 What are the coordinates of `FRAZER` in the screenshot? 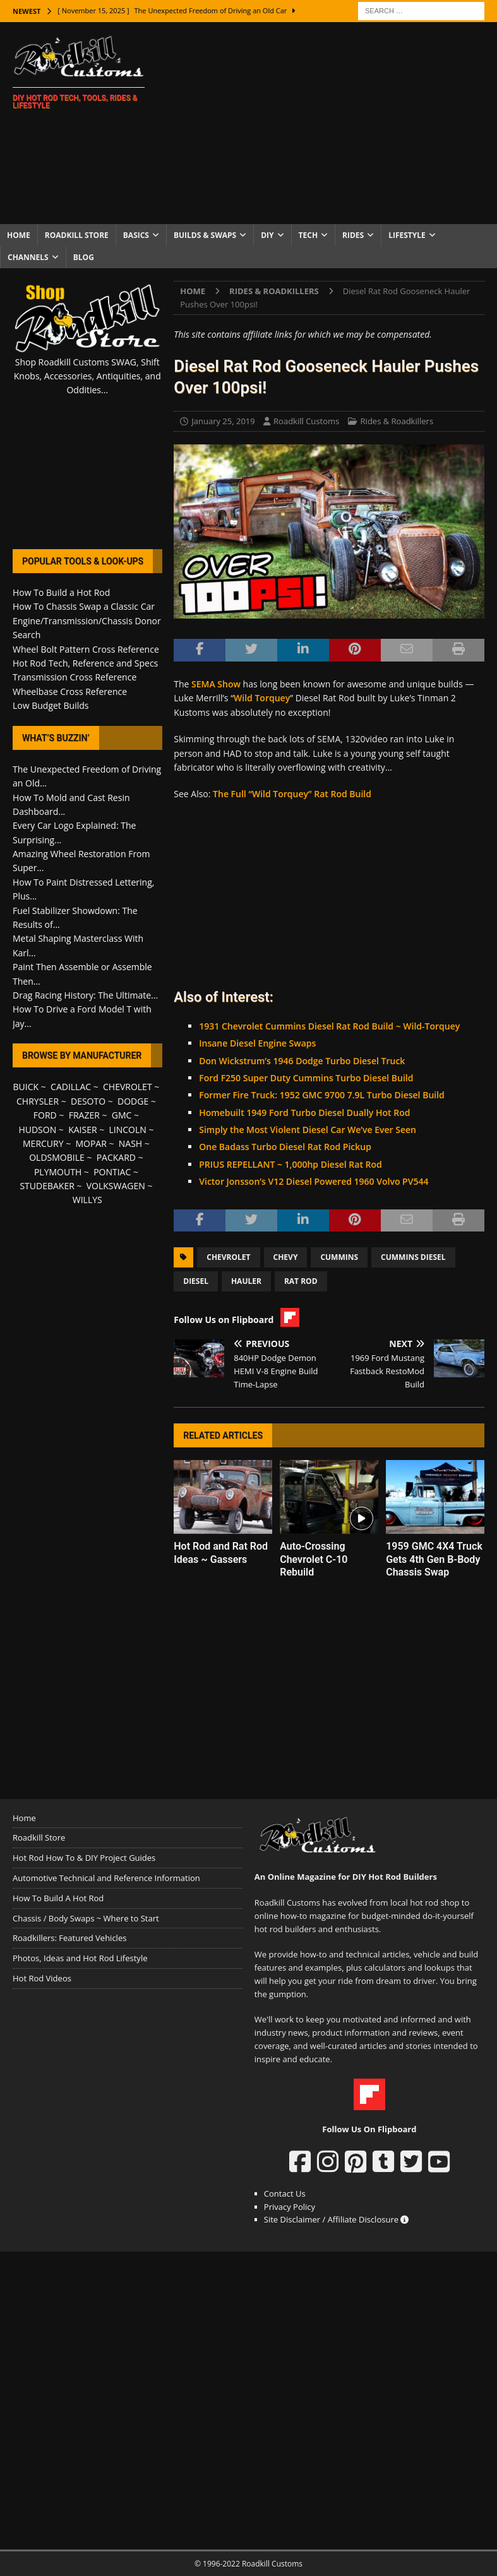 It's located at (84, 1115).